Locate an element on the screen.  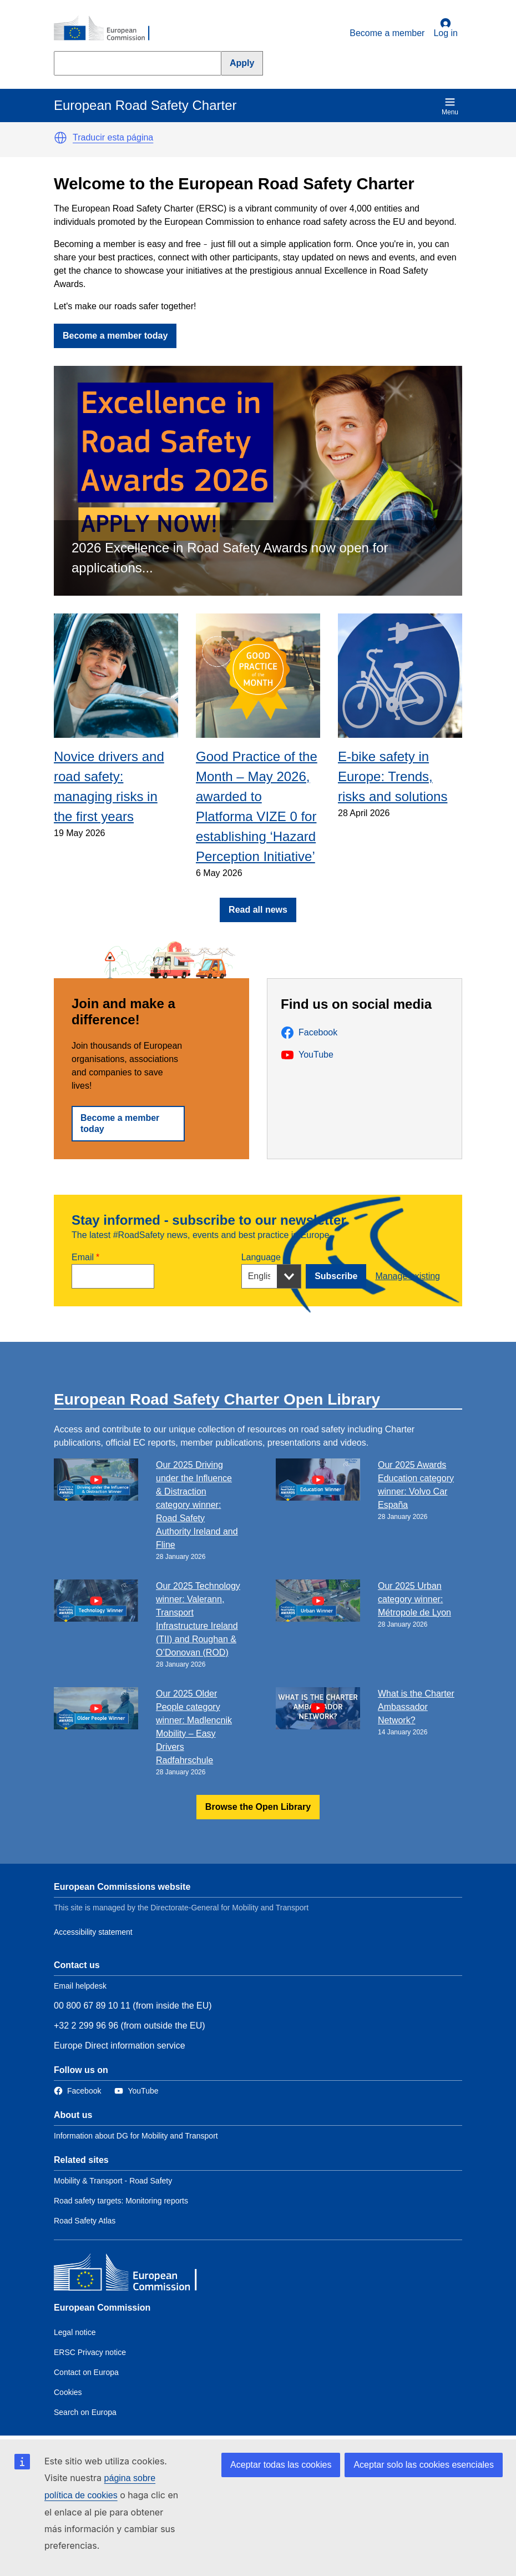
Accessibility statement is located at coordinates (93, 1932).